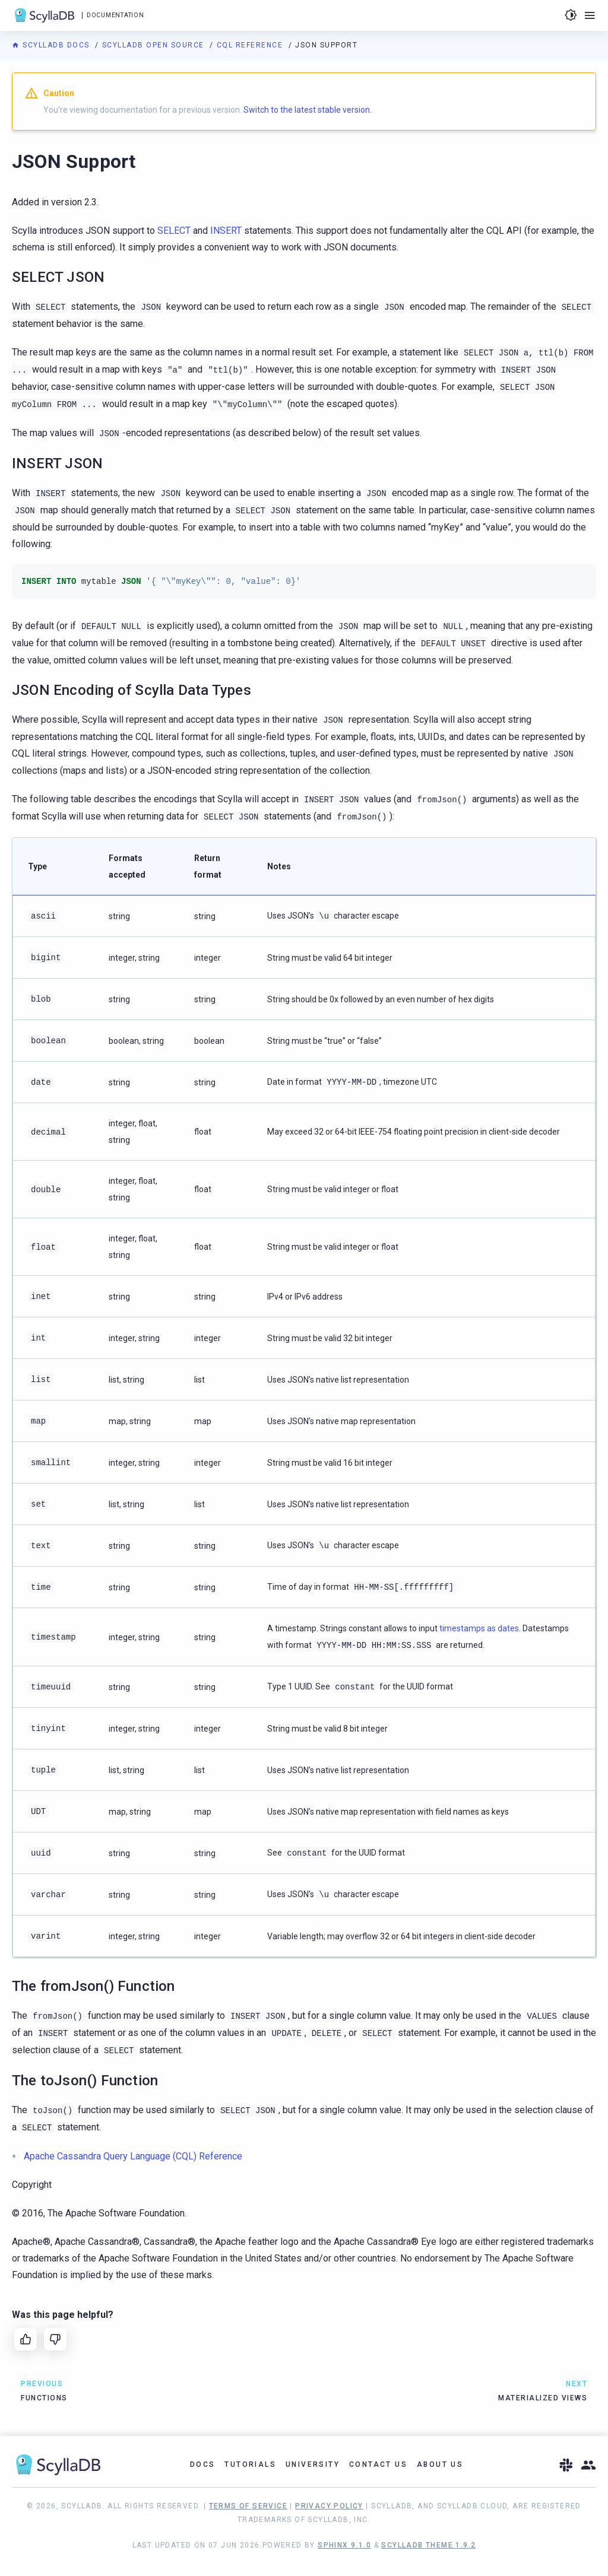 The width and height of the screenshot is (608, 2576). What do you see at coordinates (378, 2464) in the screenshot?
I see `Contact Us` at bounding box center [378, 2464].